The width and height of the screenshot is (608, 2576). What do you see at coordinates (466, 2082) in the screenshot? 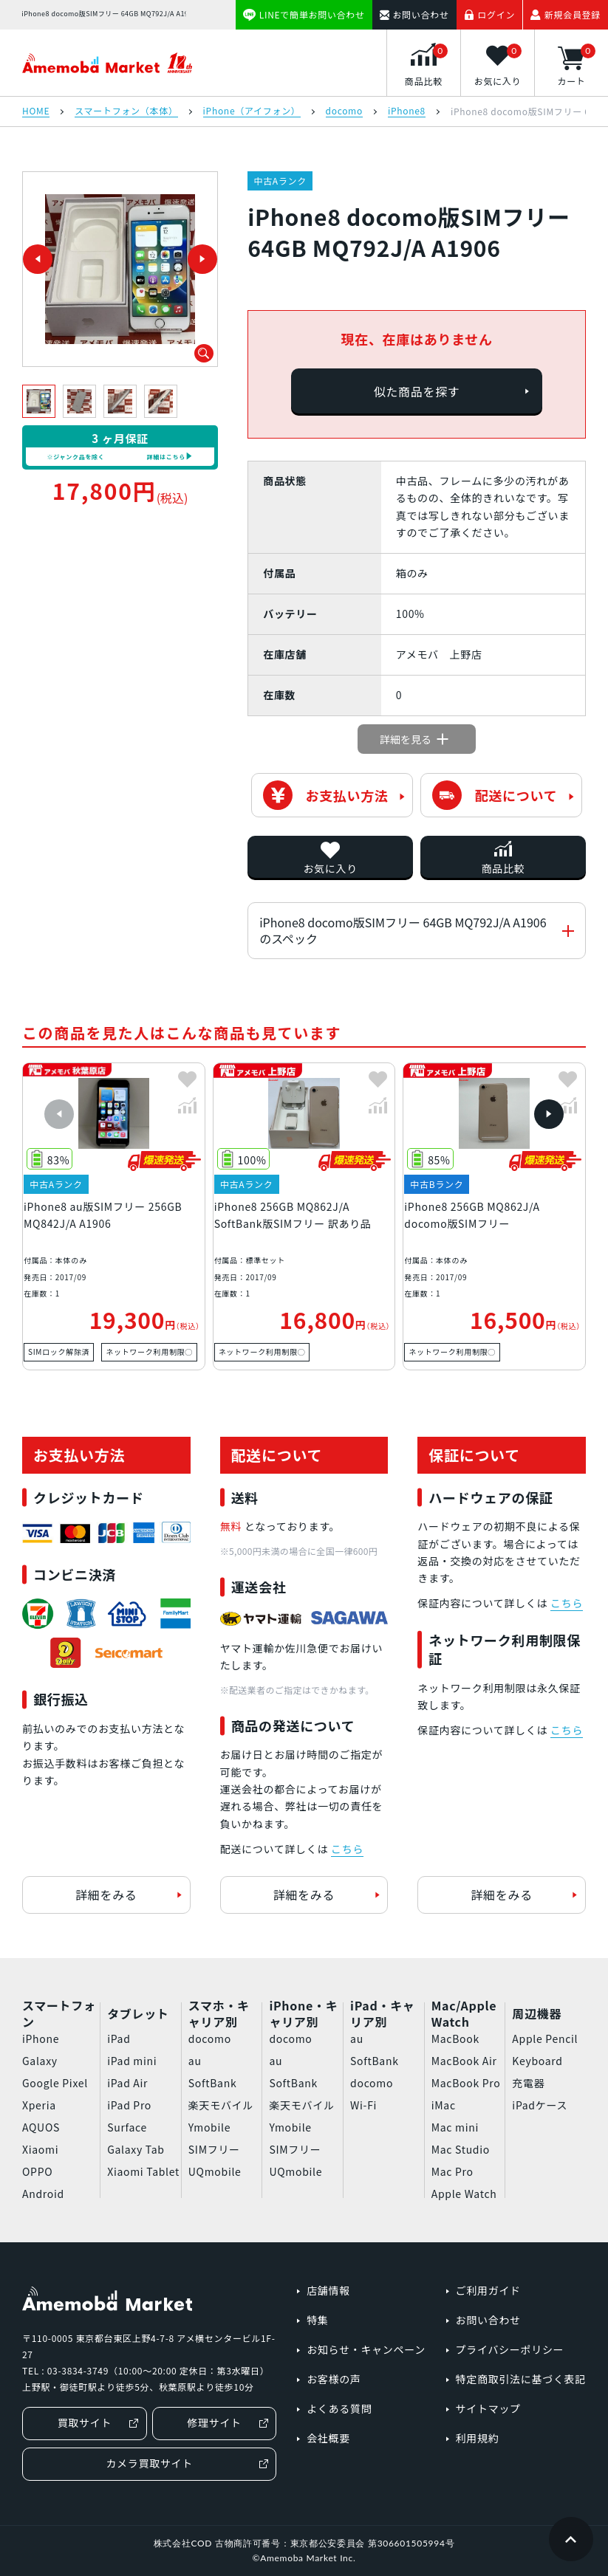
I see `MacBook Pro` at bounding box center [466, 2082].